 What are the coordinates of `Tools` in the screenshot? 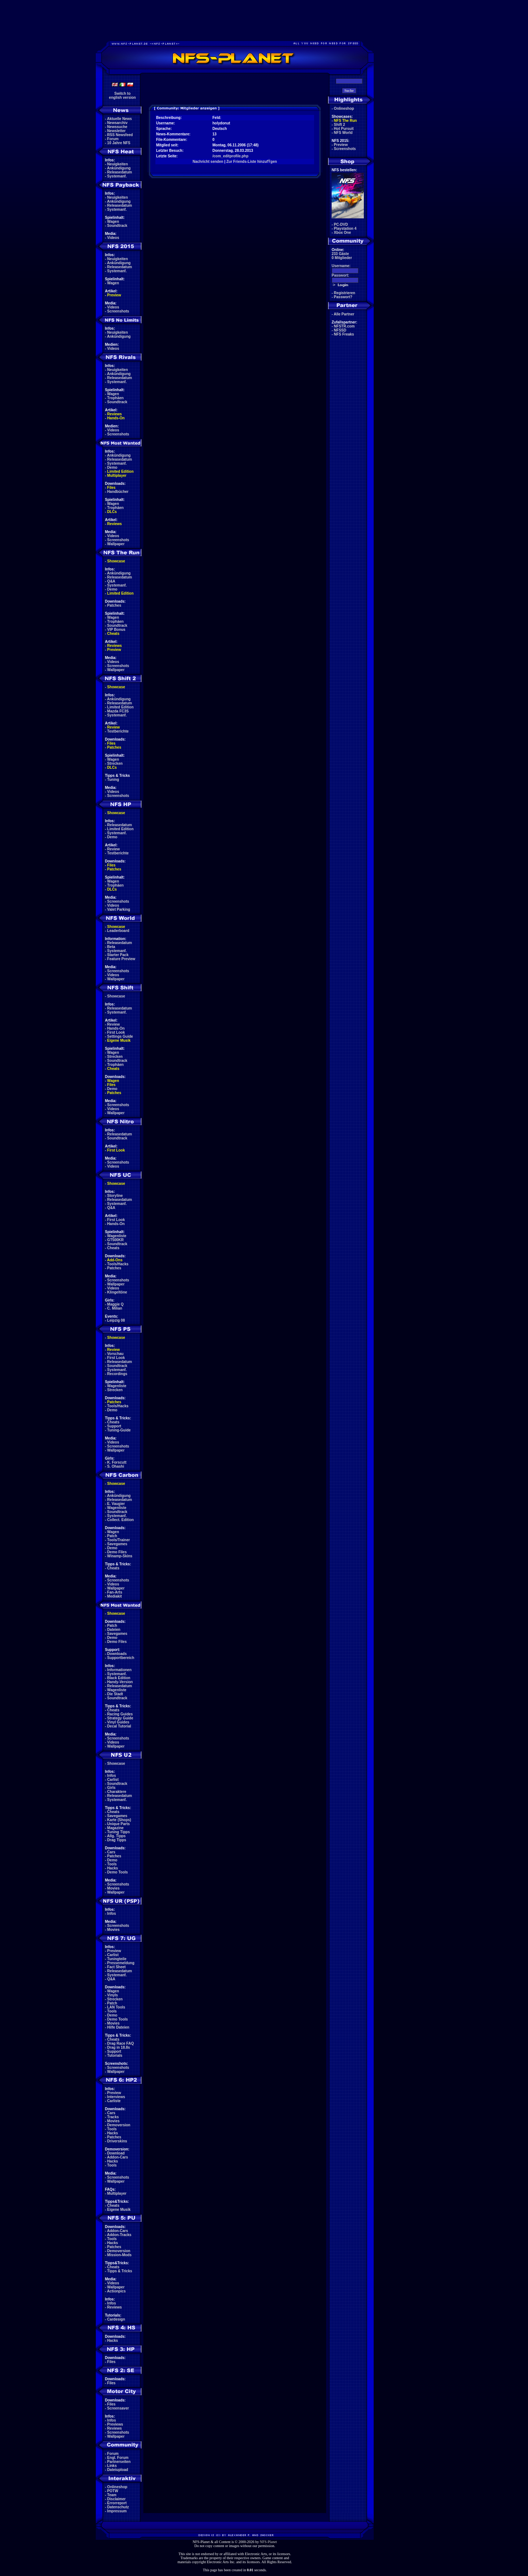 It's located at (112, 1864).